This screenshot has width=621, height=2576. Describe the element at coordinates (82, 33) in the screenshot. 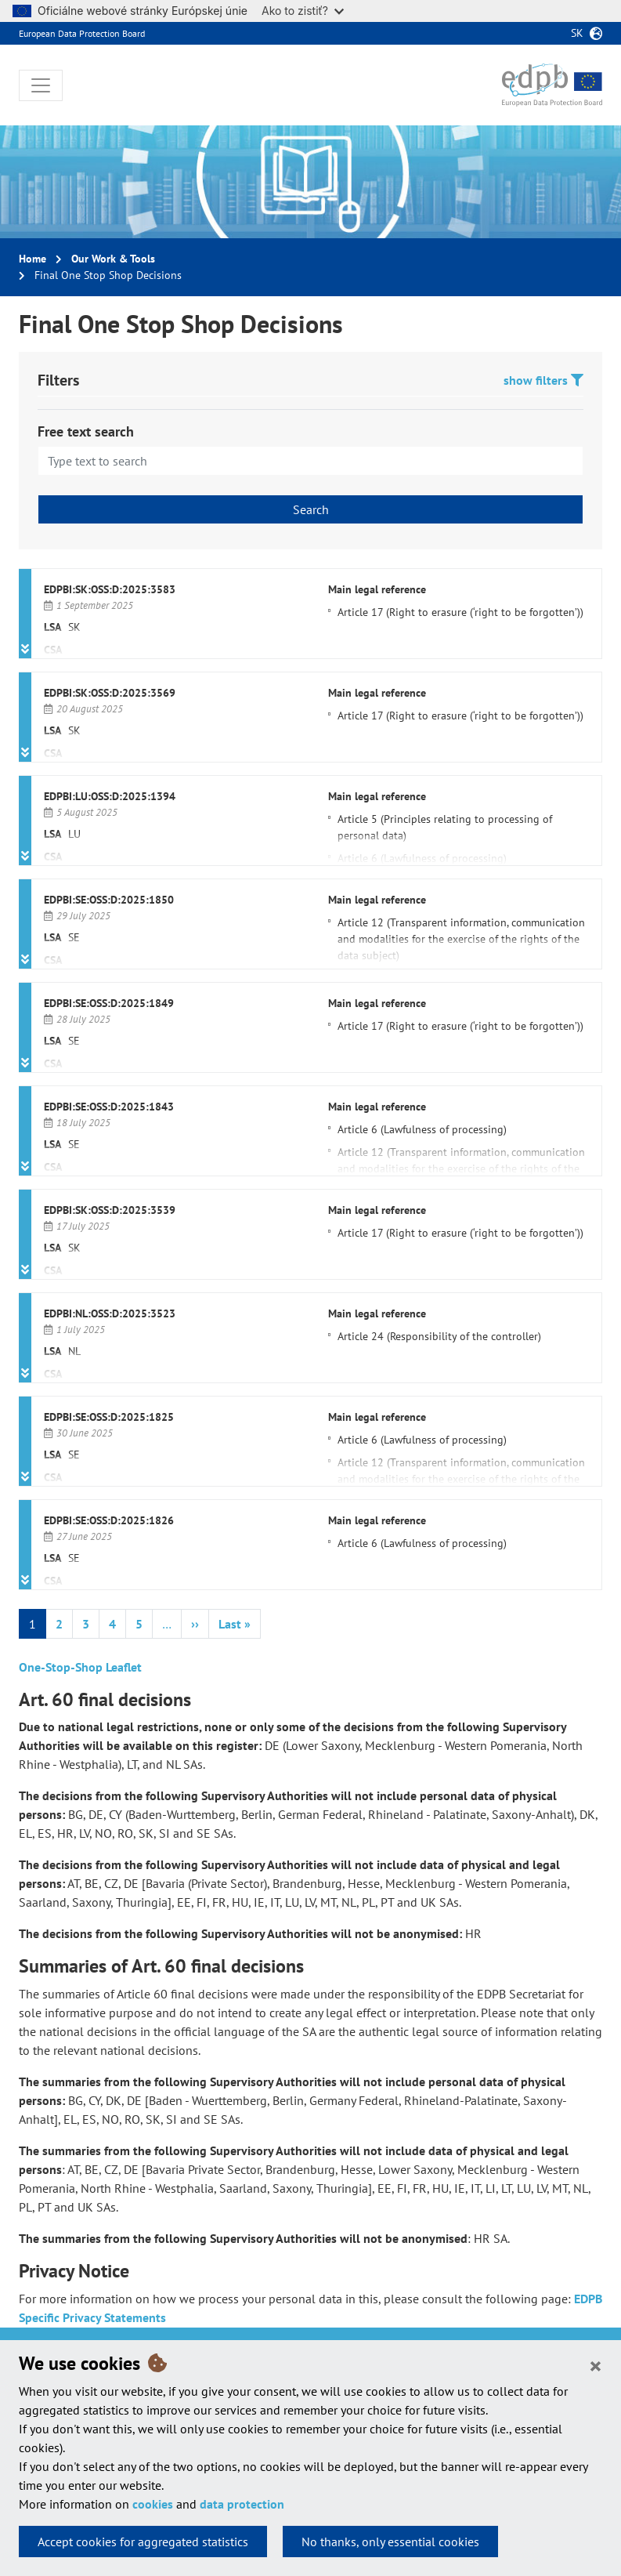

I see `European Data Protection Board` at that location.